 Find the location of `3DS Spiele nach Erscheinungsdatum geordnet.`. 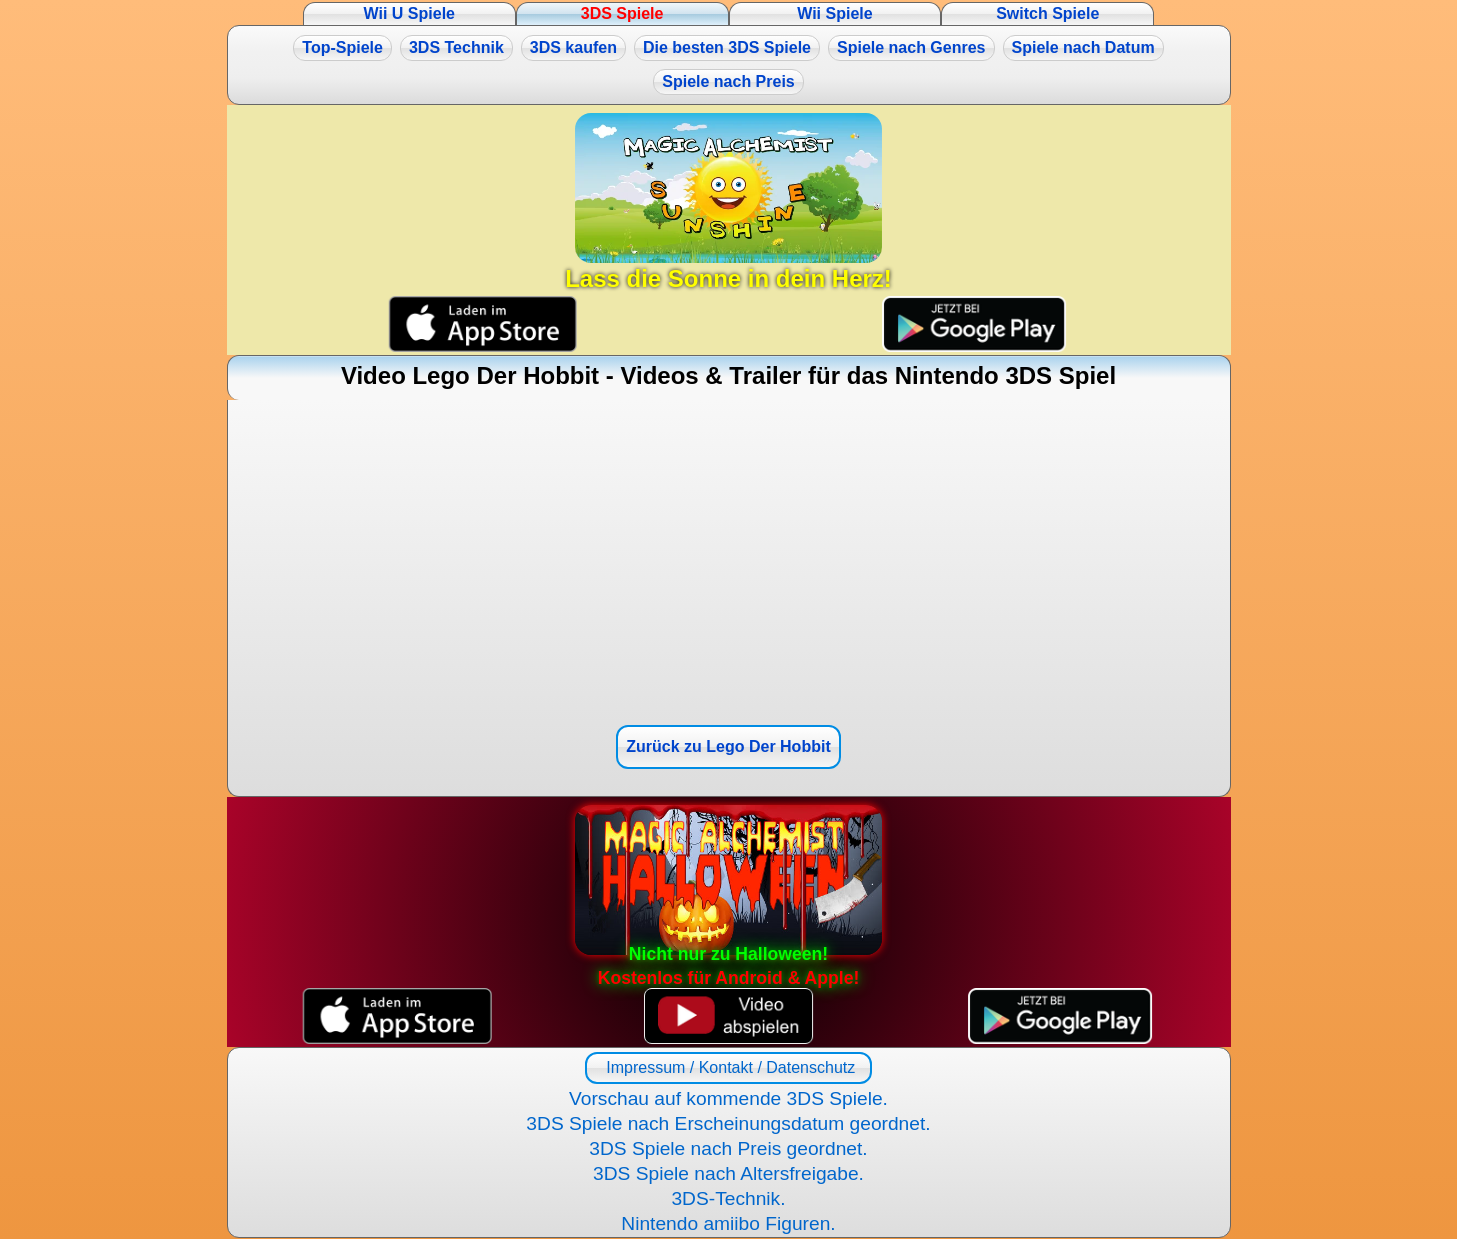

3DS Spiele nach Erscheinungsdatum geordnet. is located at coordinates (728, 1123).